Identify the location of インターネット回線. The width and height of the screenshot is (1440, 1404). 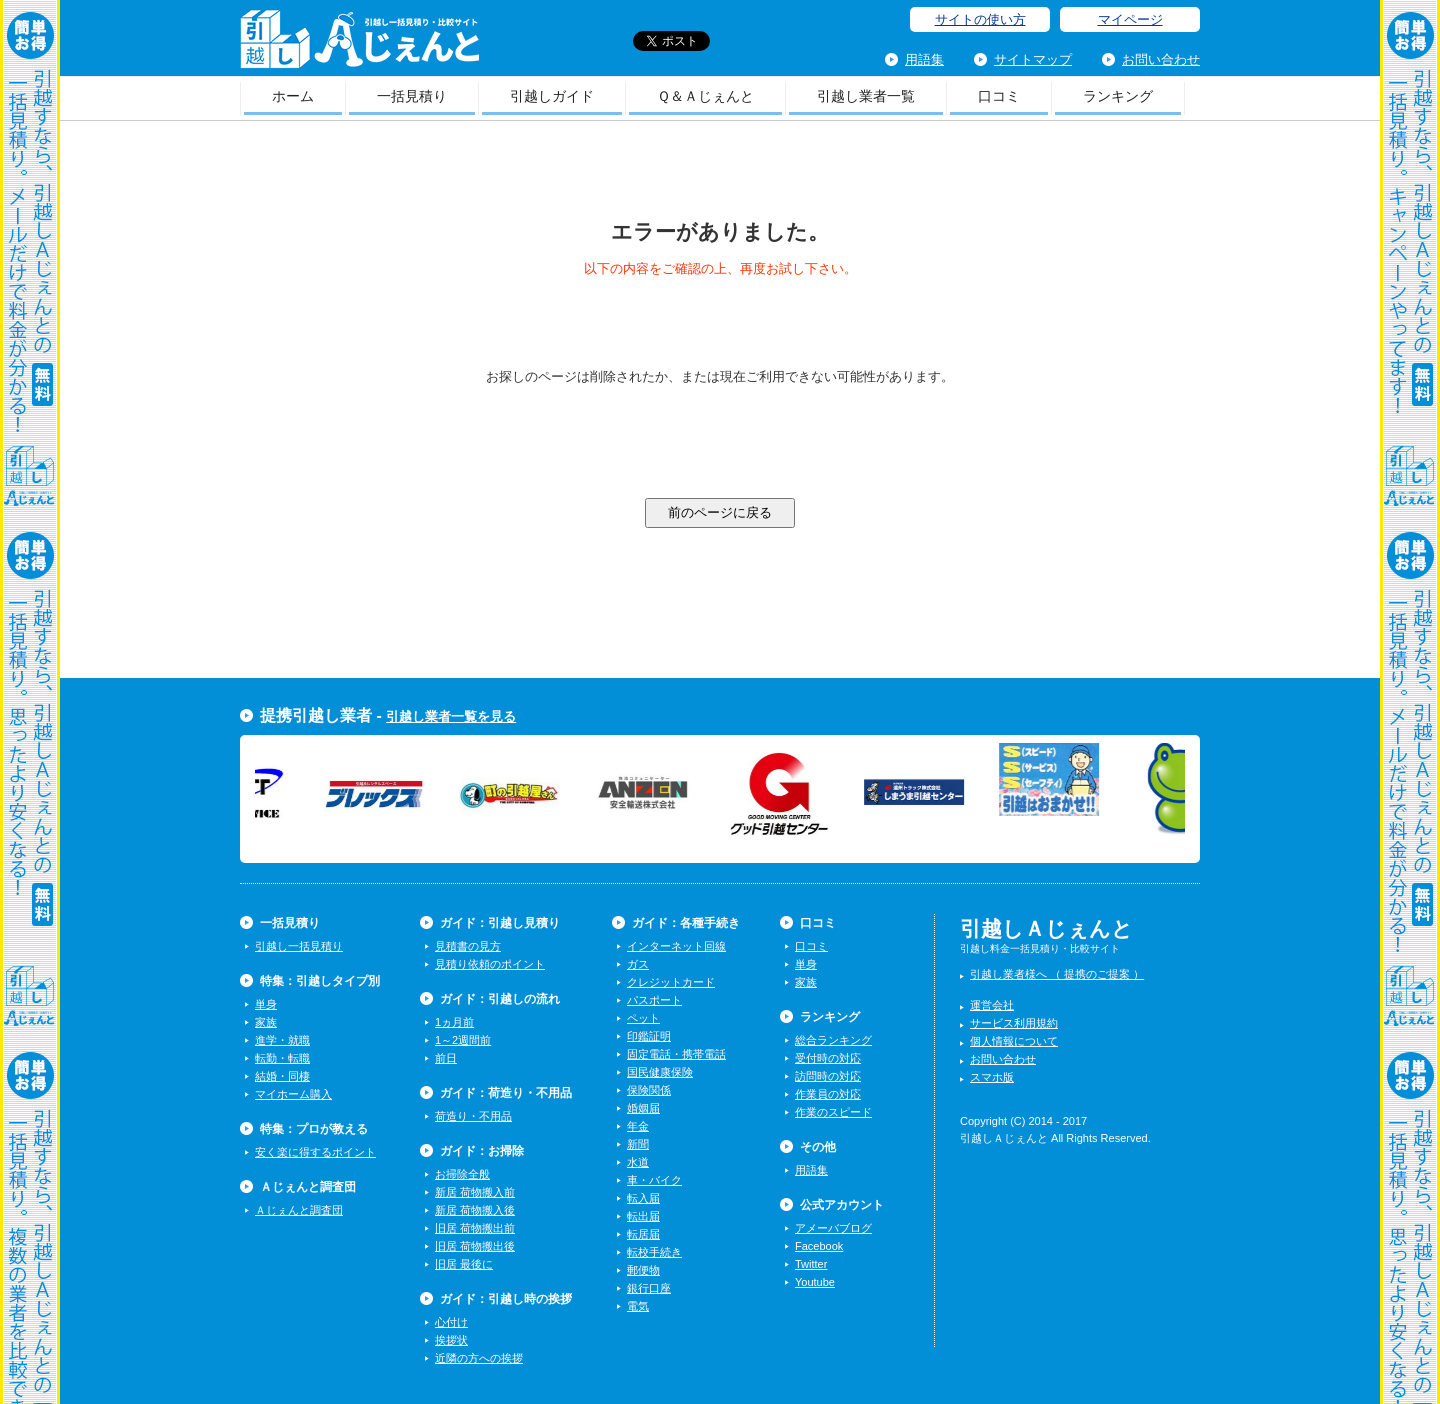
(676, 946).